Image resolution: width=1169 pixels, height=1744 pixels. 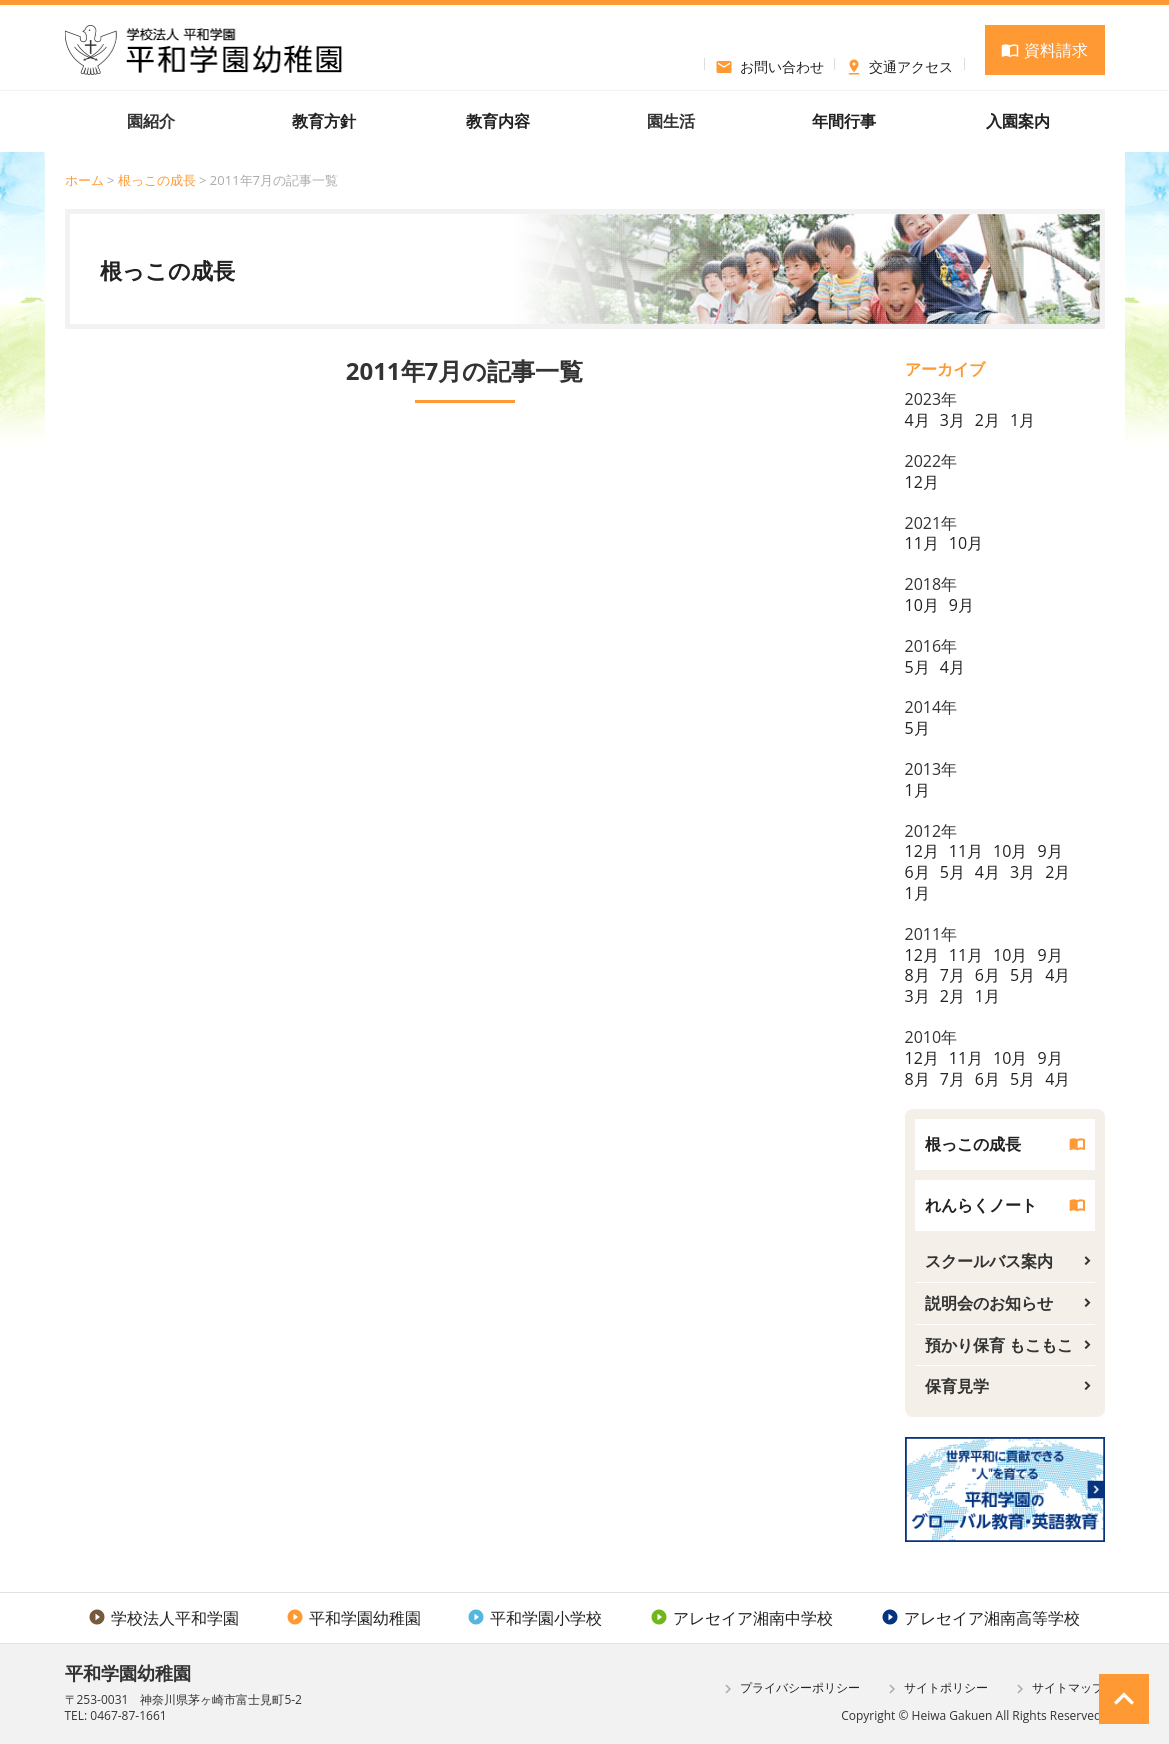 What do you see at coordinates (999, 1345) in the screenshot?
I see `預かり保育 もこもこ` at bounding box center [999, 1345].